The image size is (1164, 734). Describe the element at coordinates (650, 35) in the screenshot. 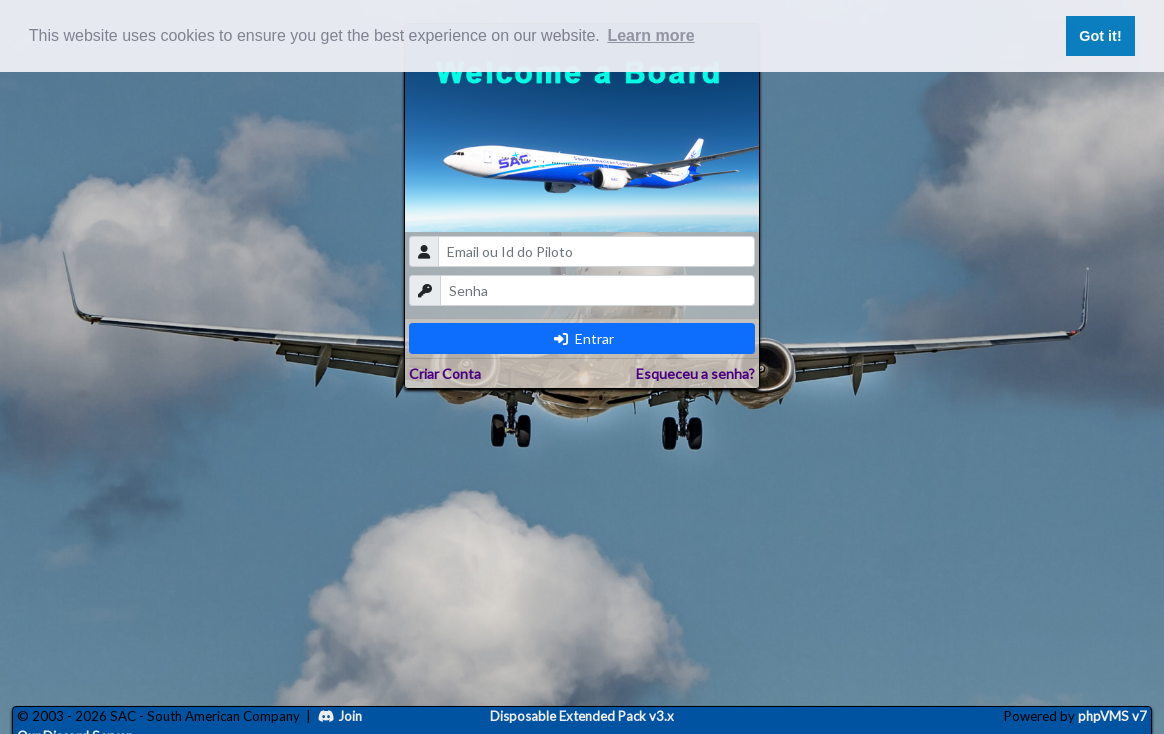

I see `Learn more [button]` at that location.